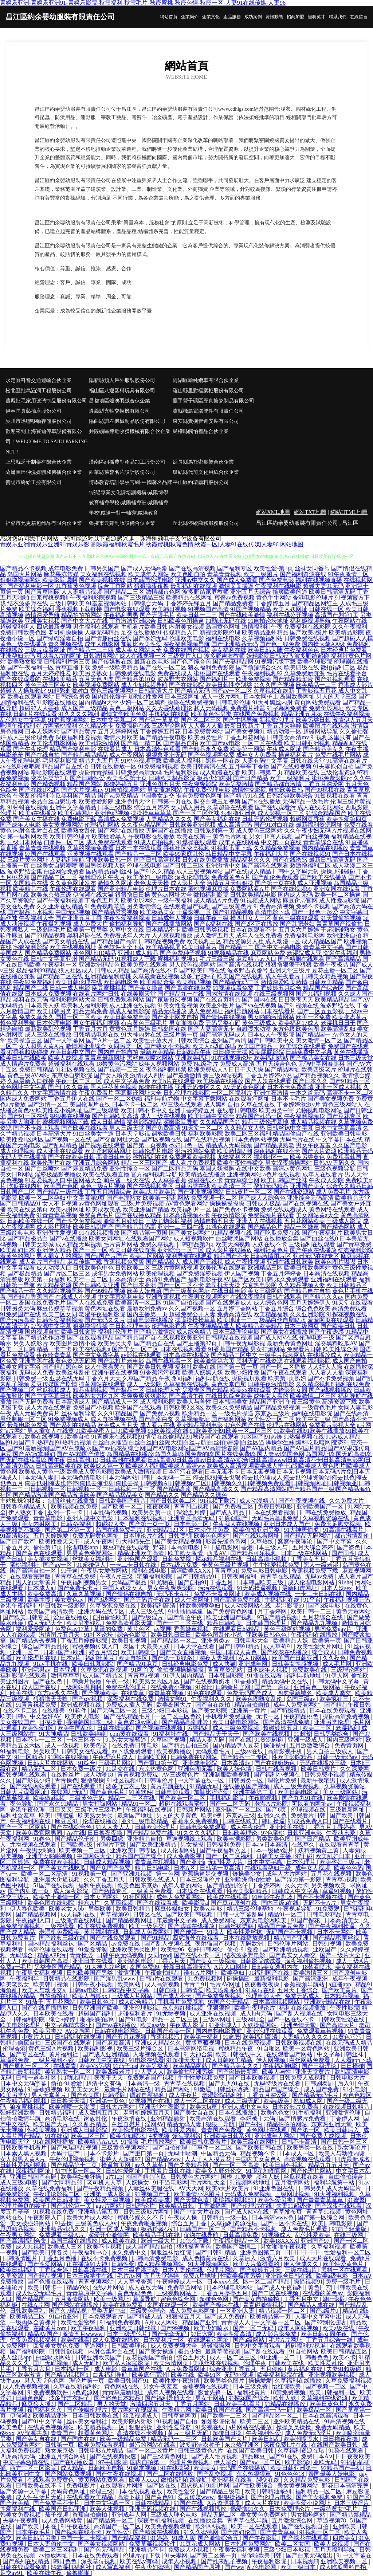 The height and width of the screenshot is (2576, 373). Describe the element at coordinates (157, 1425) in the screenshot. I see `成人看片在线` at that location.